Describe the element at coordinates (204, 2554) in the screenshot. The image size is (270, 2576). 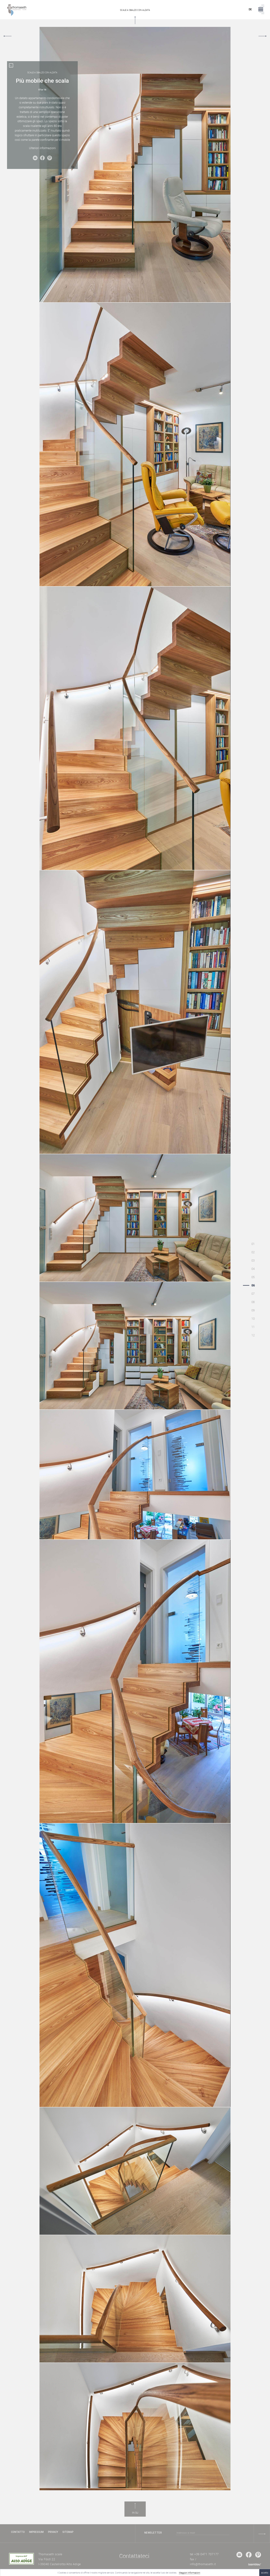
I see `tel +39 0471 707177` at that location.